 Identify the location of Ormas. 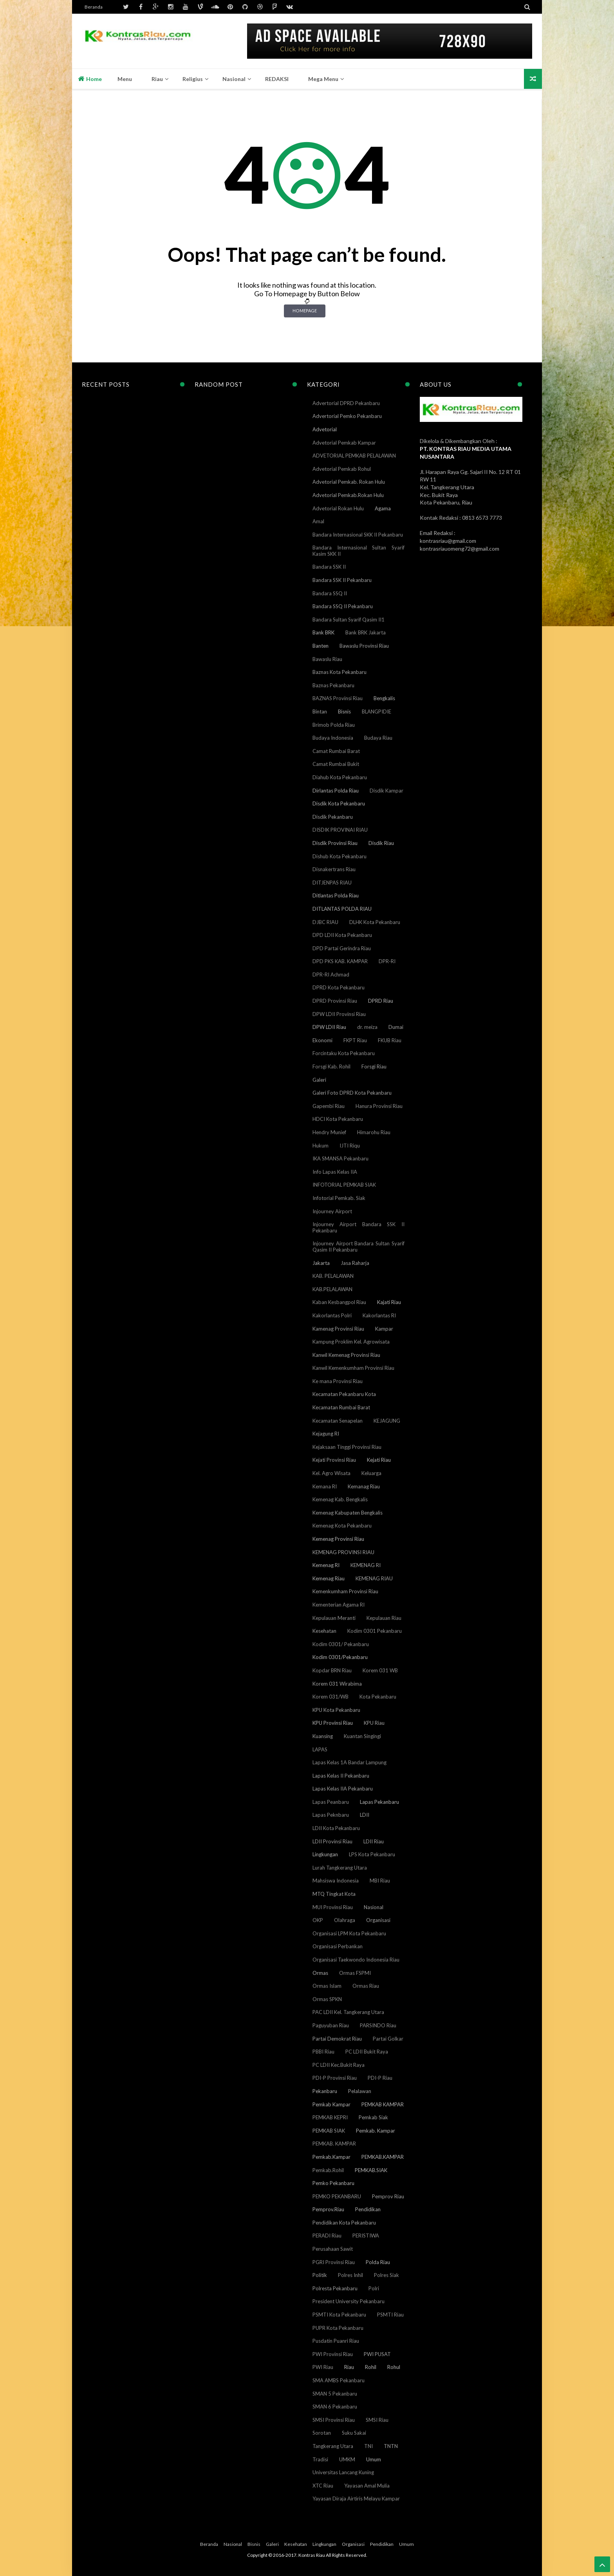
(320, 1973).